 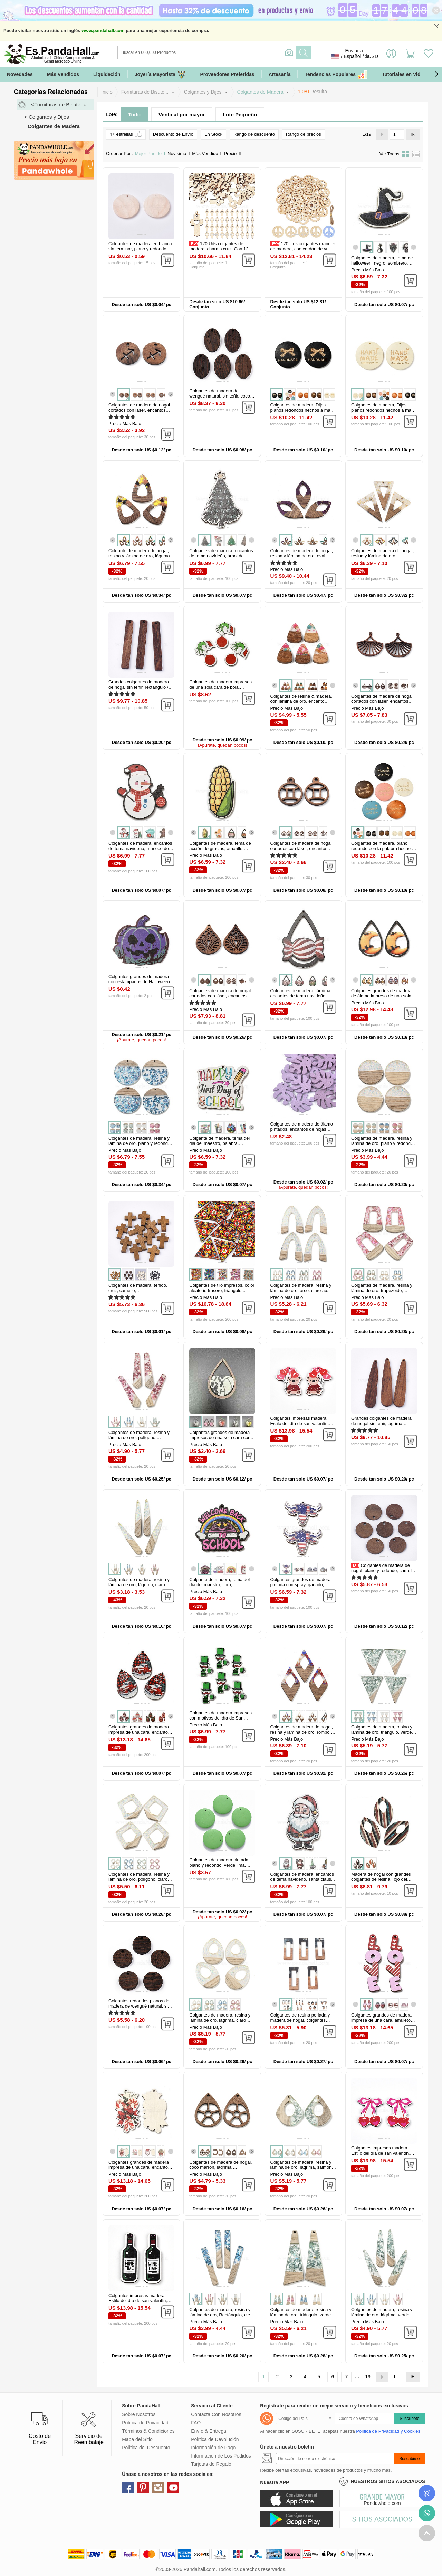 What do you see at coordinates (59, 104) in the screenshot?
I see `<Fornituras de Bisutería` at bounding box center [59, 104].